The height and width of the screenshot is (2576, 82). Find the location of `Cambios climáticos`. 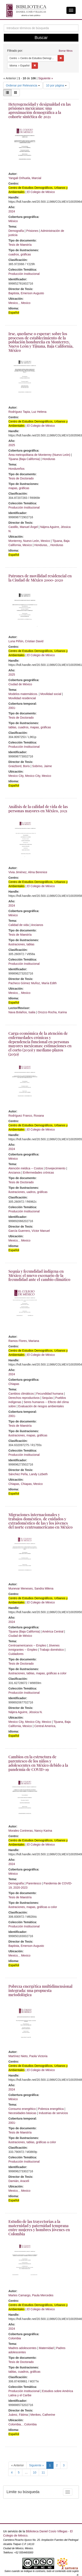

Cambios climáticos is located at coordinates (21, 1393).